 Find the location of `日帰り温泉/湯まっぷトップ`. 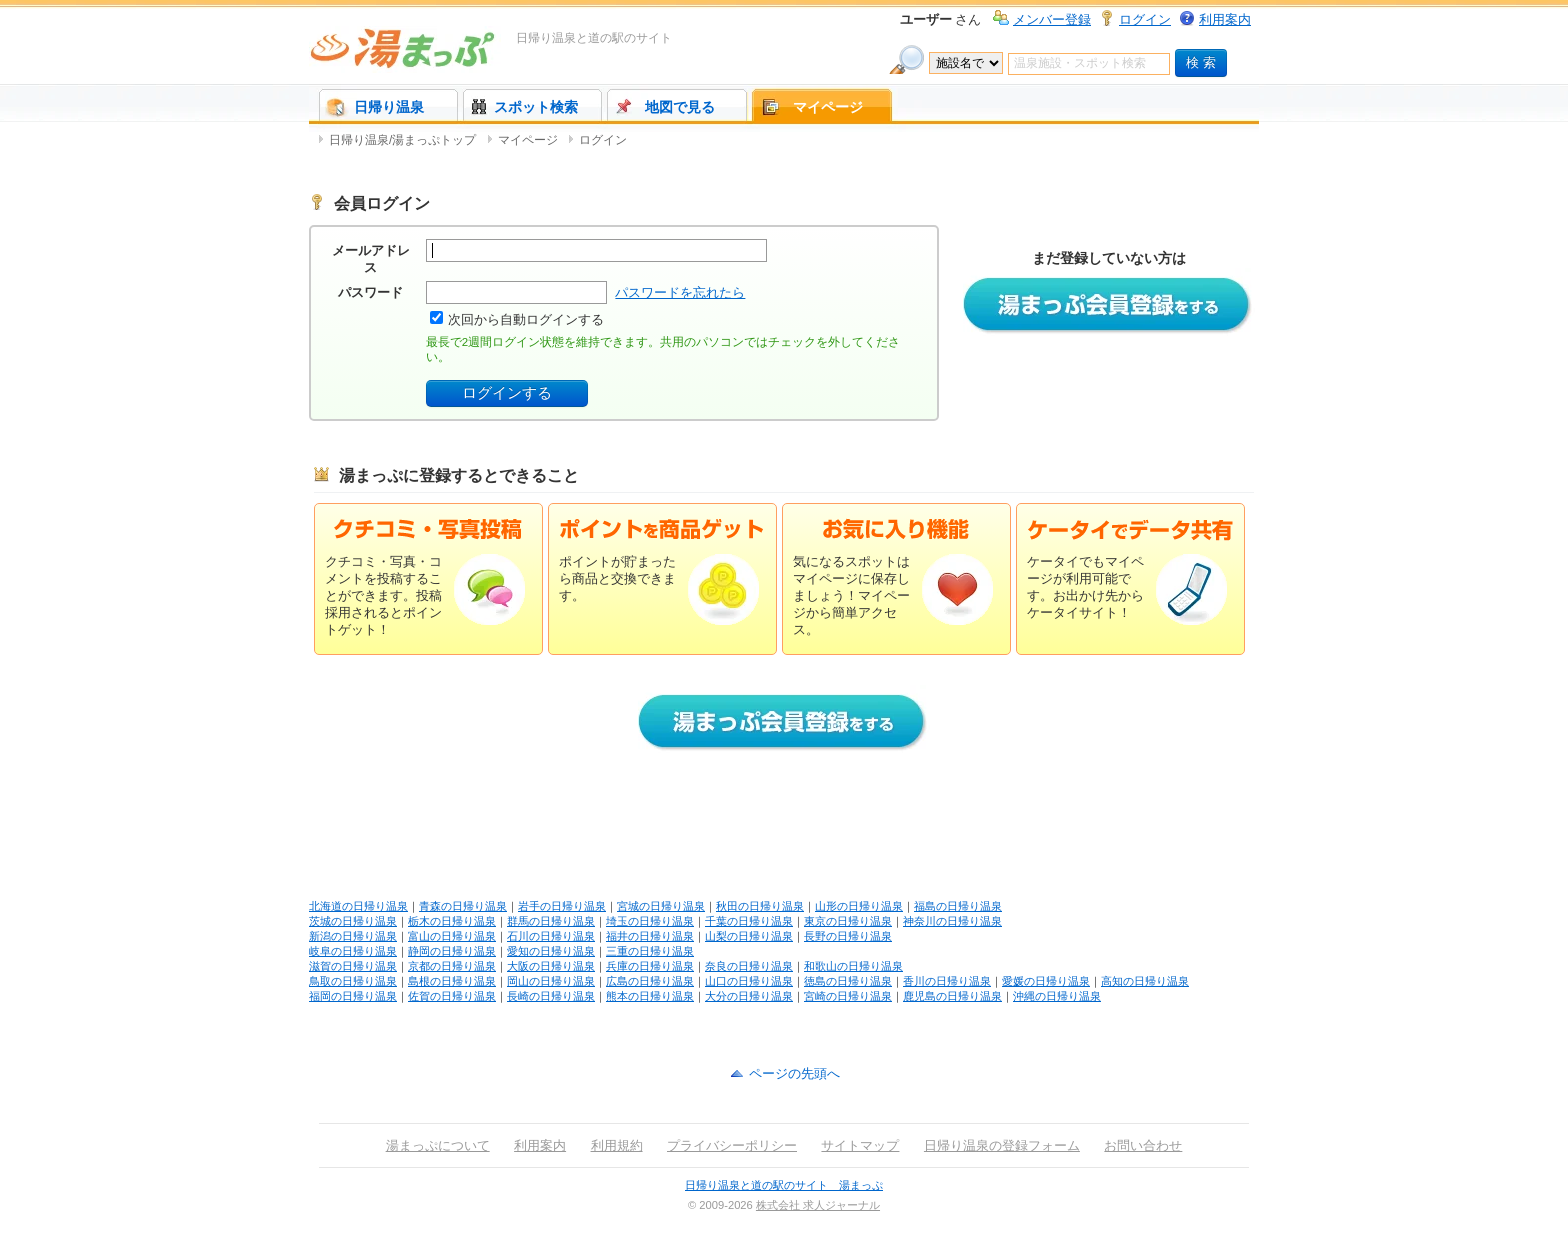

日帰り温泉/湯まっぷトップ is located at coordinates (402, 140).